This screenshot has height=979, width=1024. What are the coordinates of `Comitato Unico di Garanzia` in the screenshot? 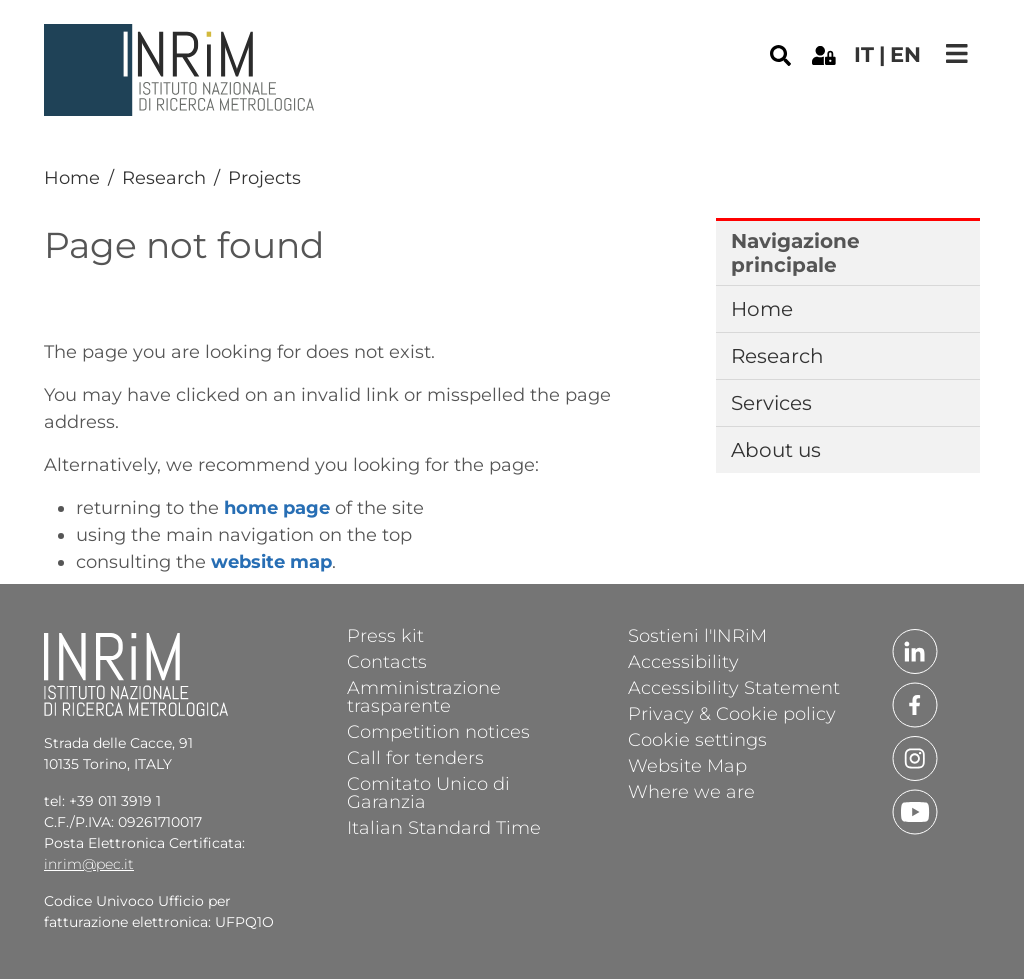 It's located at (428, 792).